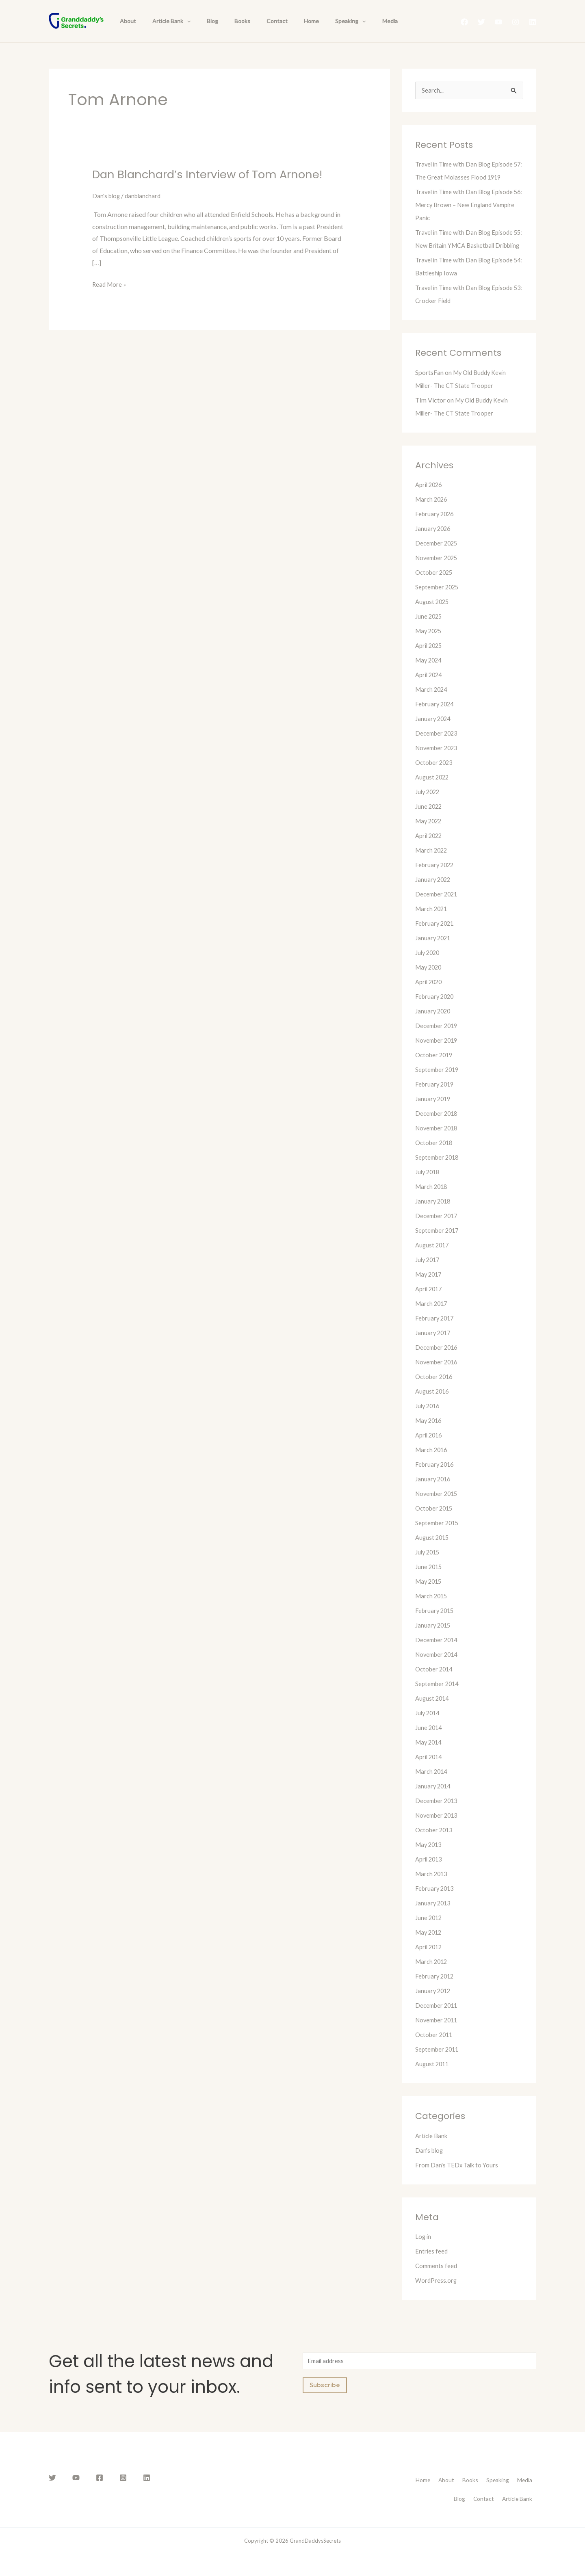 The width and height of the screenshot is (585, 2576). What do you see at coordinates (467, 205) in the screenshot?
I see `Travel in Time with Dan Blog Episode 56: Mercy Brown – New England Vampire Panic` at bounding box center [467, 205].